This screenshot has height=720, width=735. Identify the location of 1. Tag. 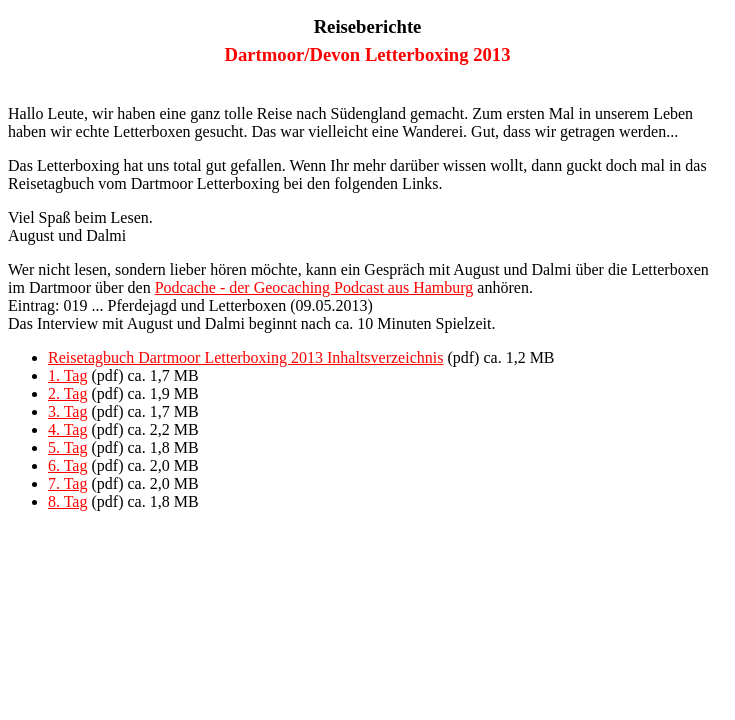
(67, 375).